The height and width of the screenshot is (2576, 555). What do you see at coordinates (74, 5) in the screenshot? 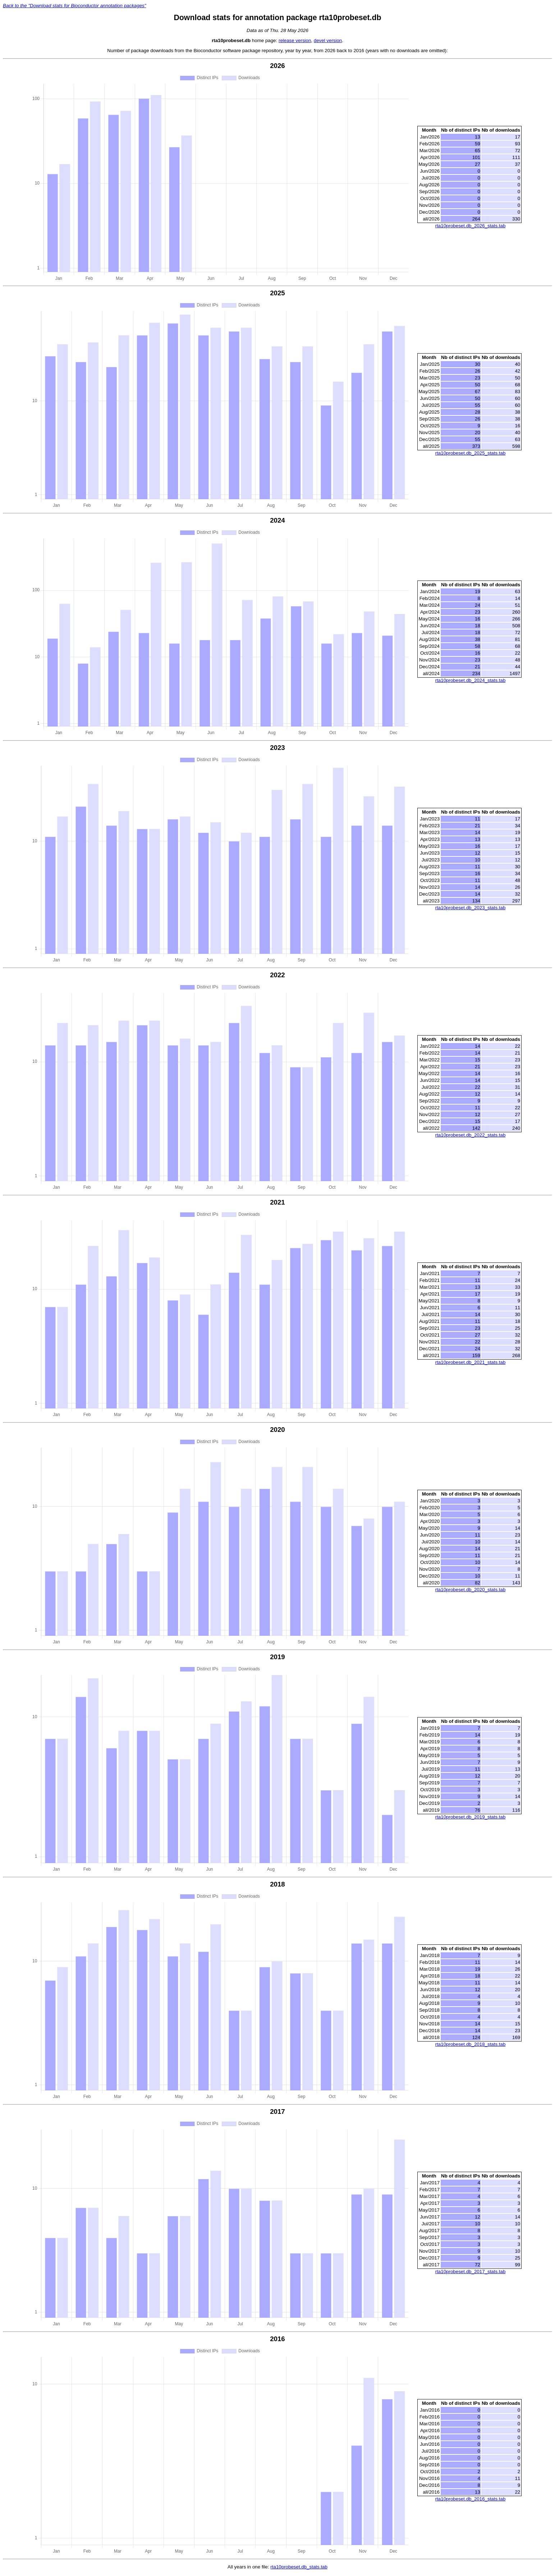
I see `Back to the "Download stats for Bioconductor annotation packages"` at bounding box center [74, 5].